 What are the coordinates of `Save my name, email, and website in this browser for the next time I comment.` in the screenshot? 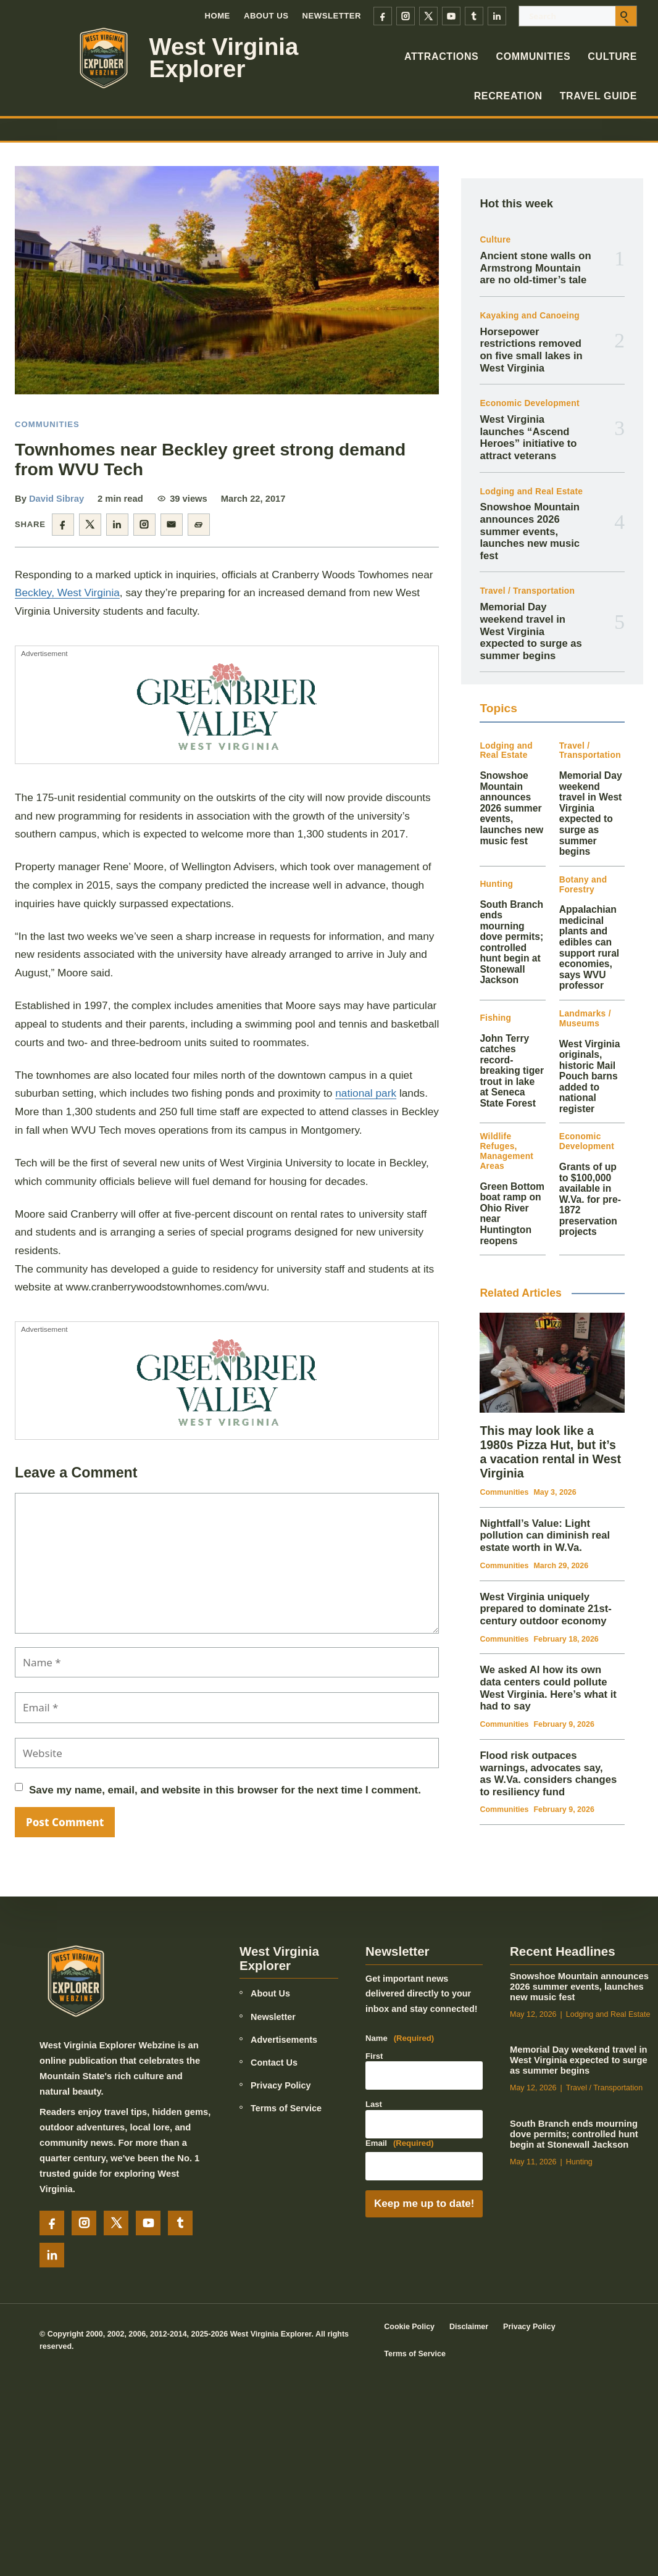 It's located at (225, 1790).